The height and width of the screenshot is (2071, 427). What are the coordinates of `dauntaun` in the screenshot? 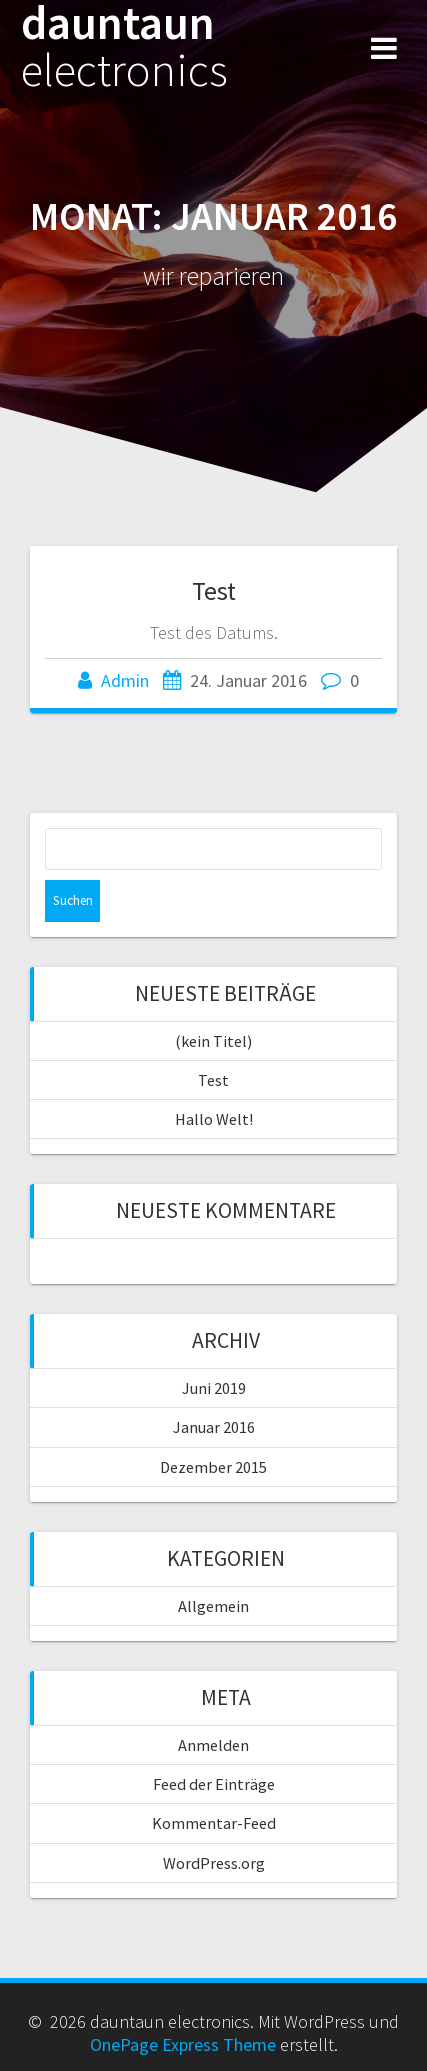 It's located at (124, 47).